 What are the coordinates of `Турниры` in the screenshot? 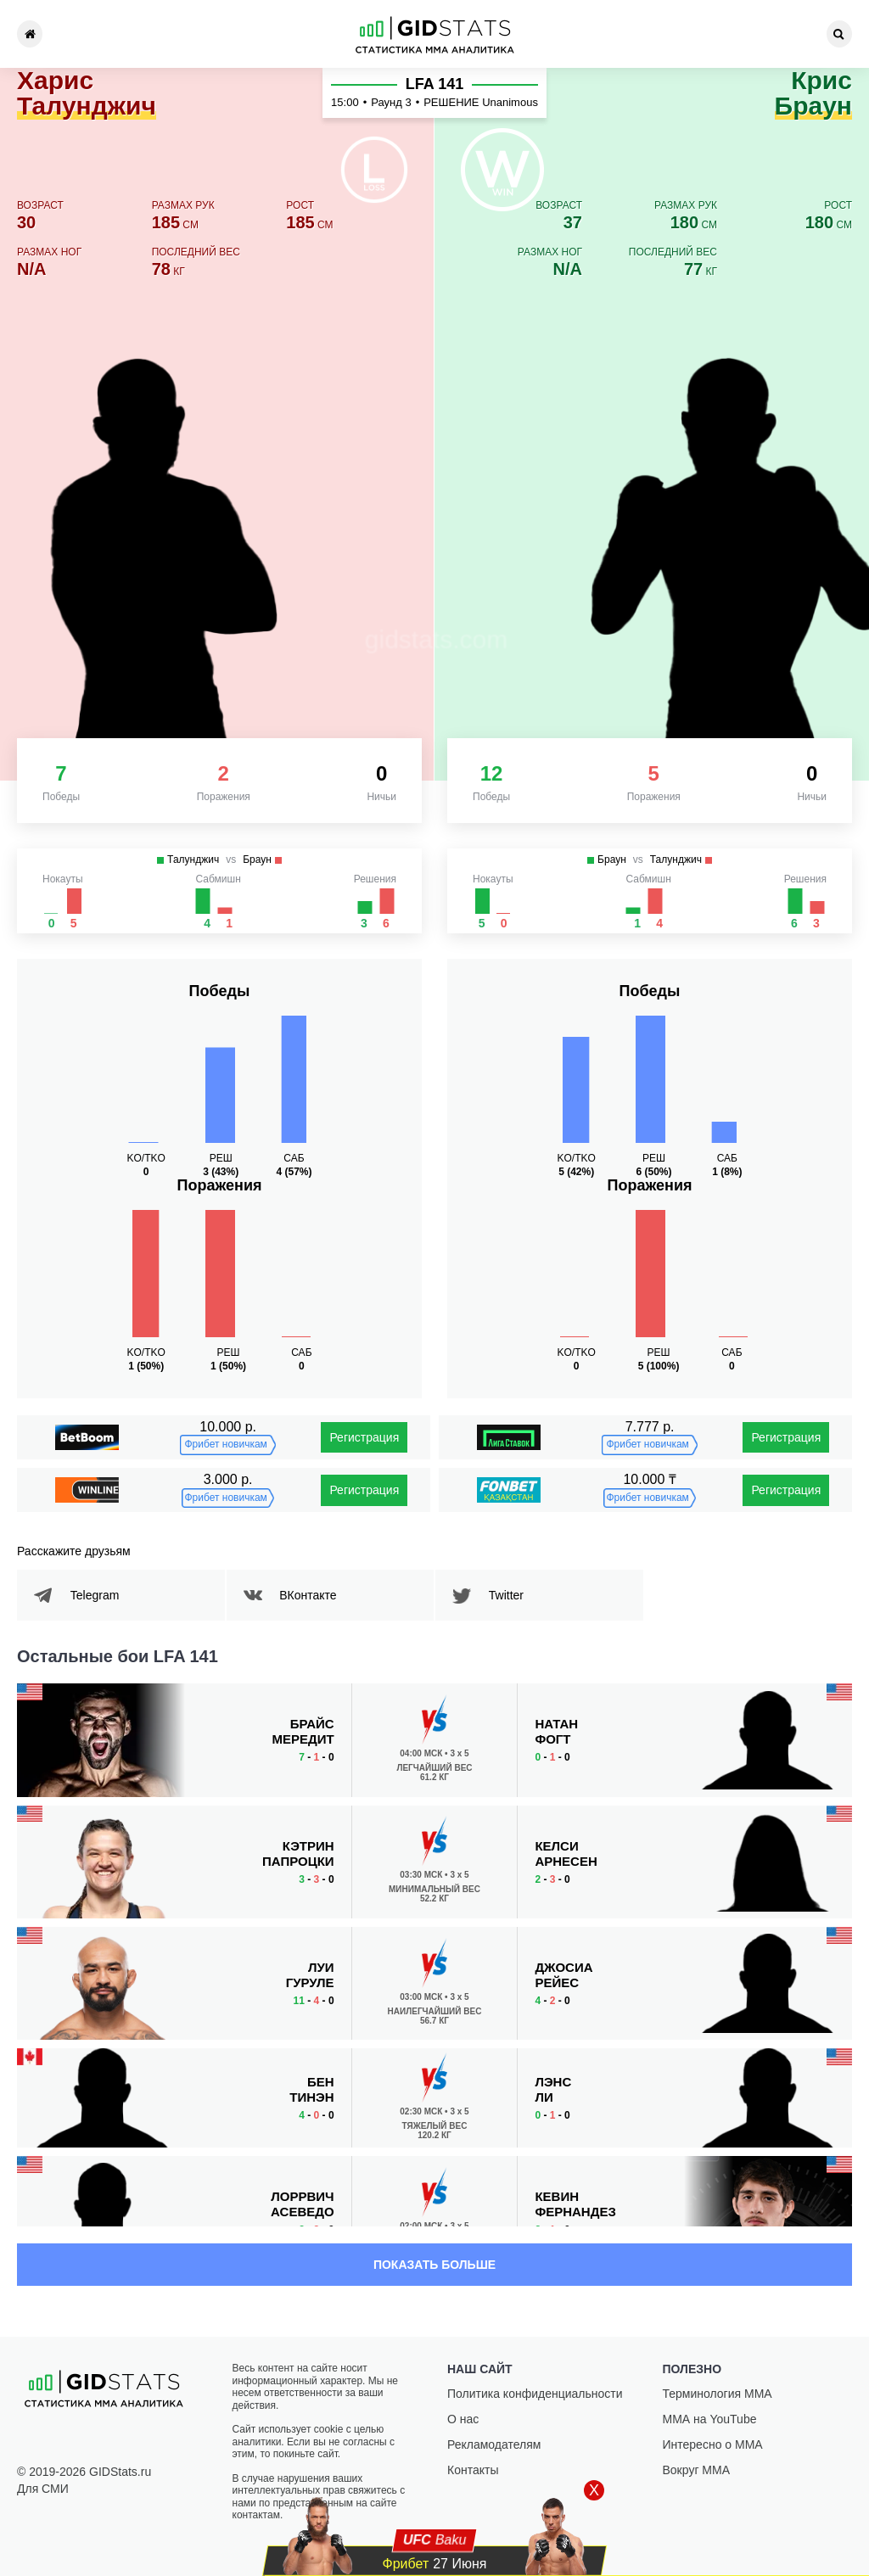 It's located at (93, 34).